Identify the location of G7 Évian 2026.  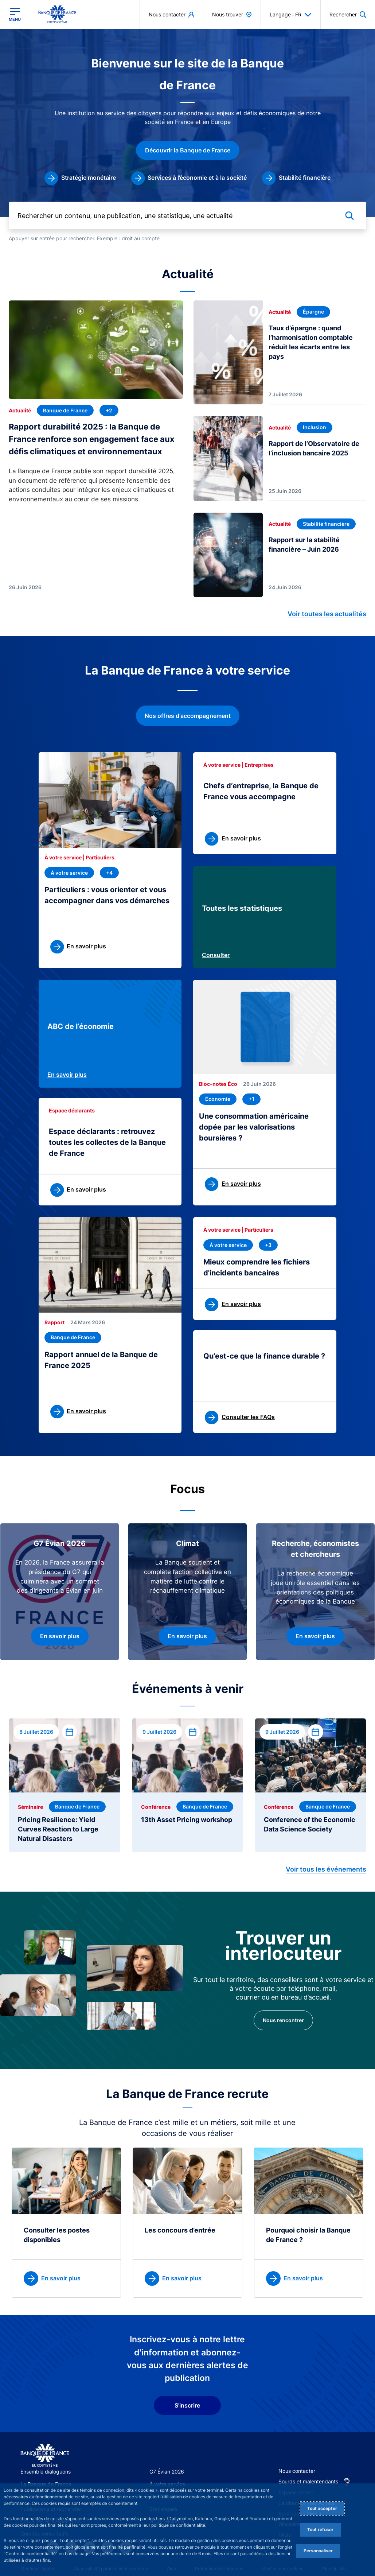
(166, 2471).